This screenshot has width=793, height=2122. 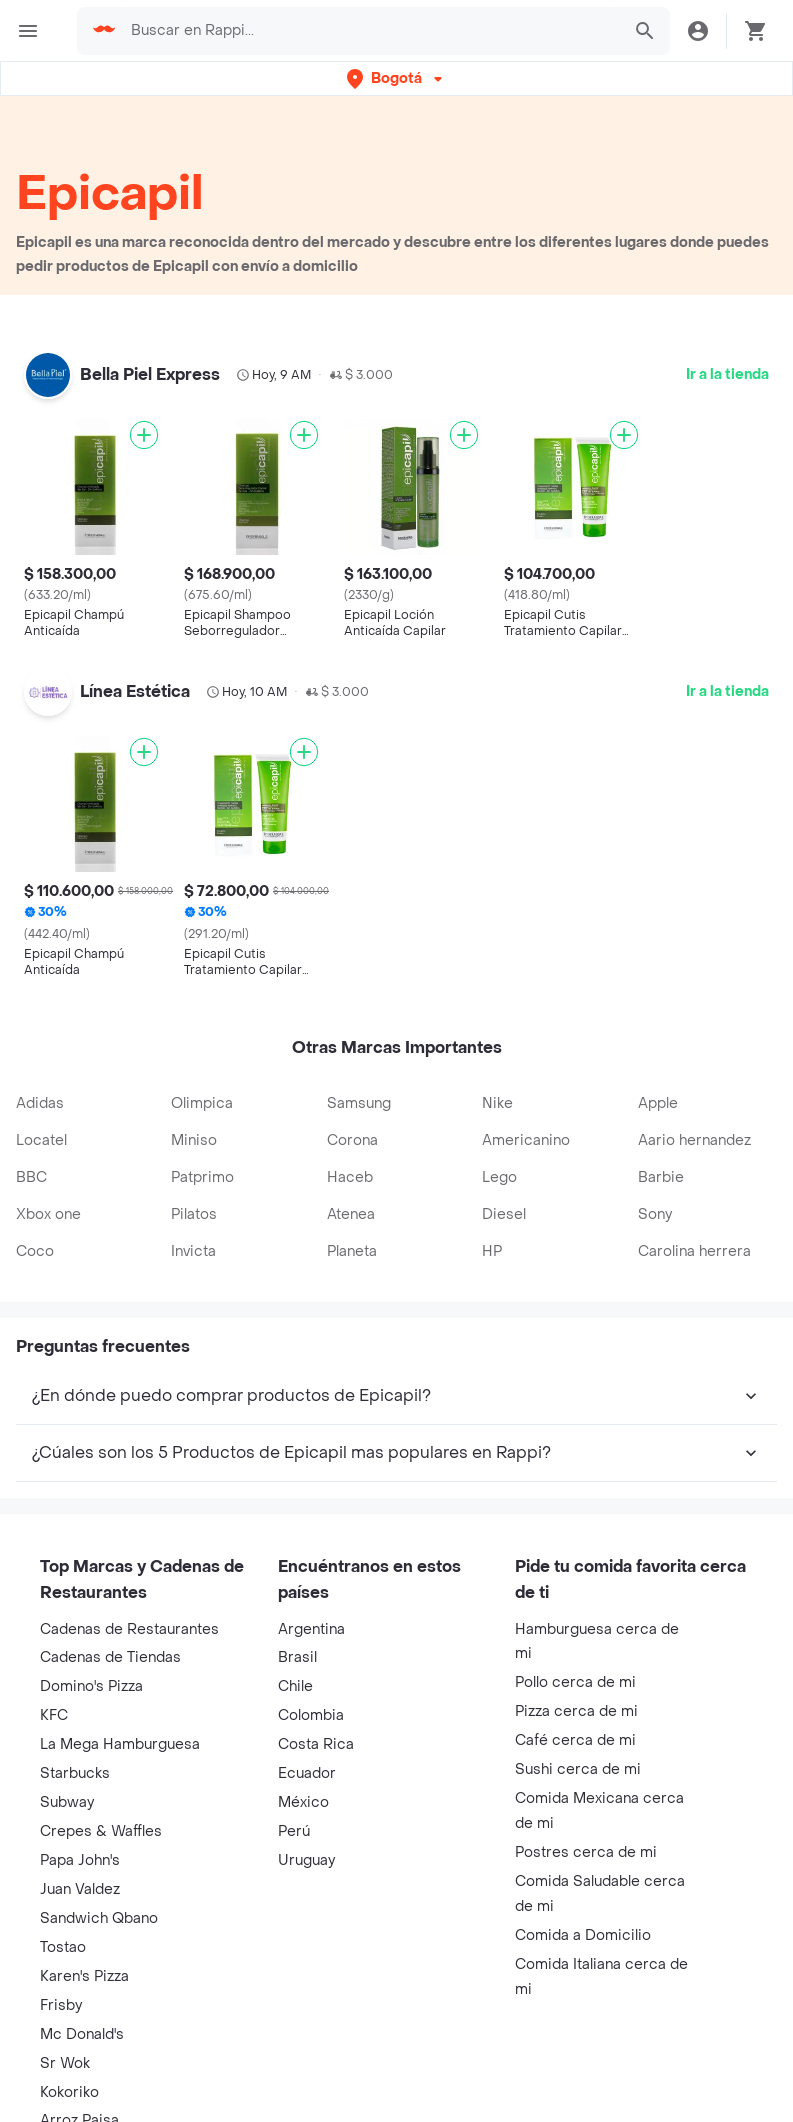 What do you see at coordinates (31, 1177) in the screenshot?
I see `BBC` at bounding box center [31, 1177].